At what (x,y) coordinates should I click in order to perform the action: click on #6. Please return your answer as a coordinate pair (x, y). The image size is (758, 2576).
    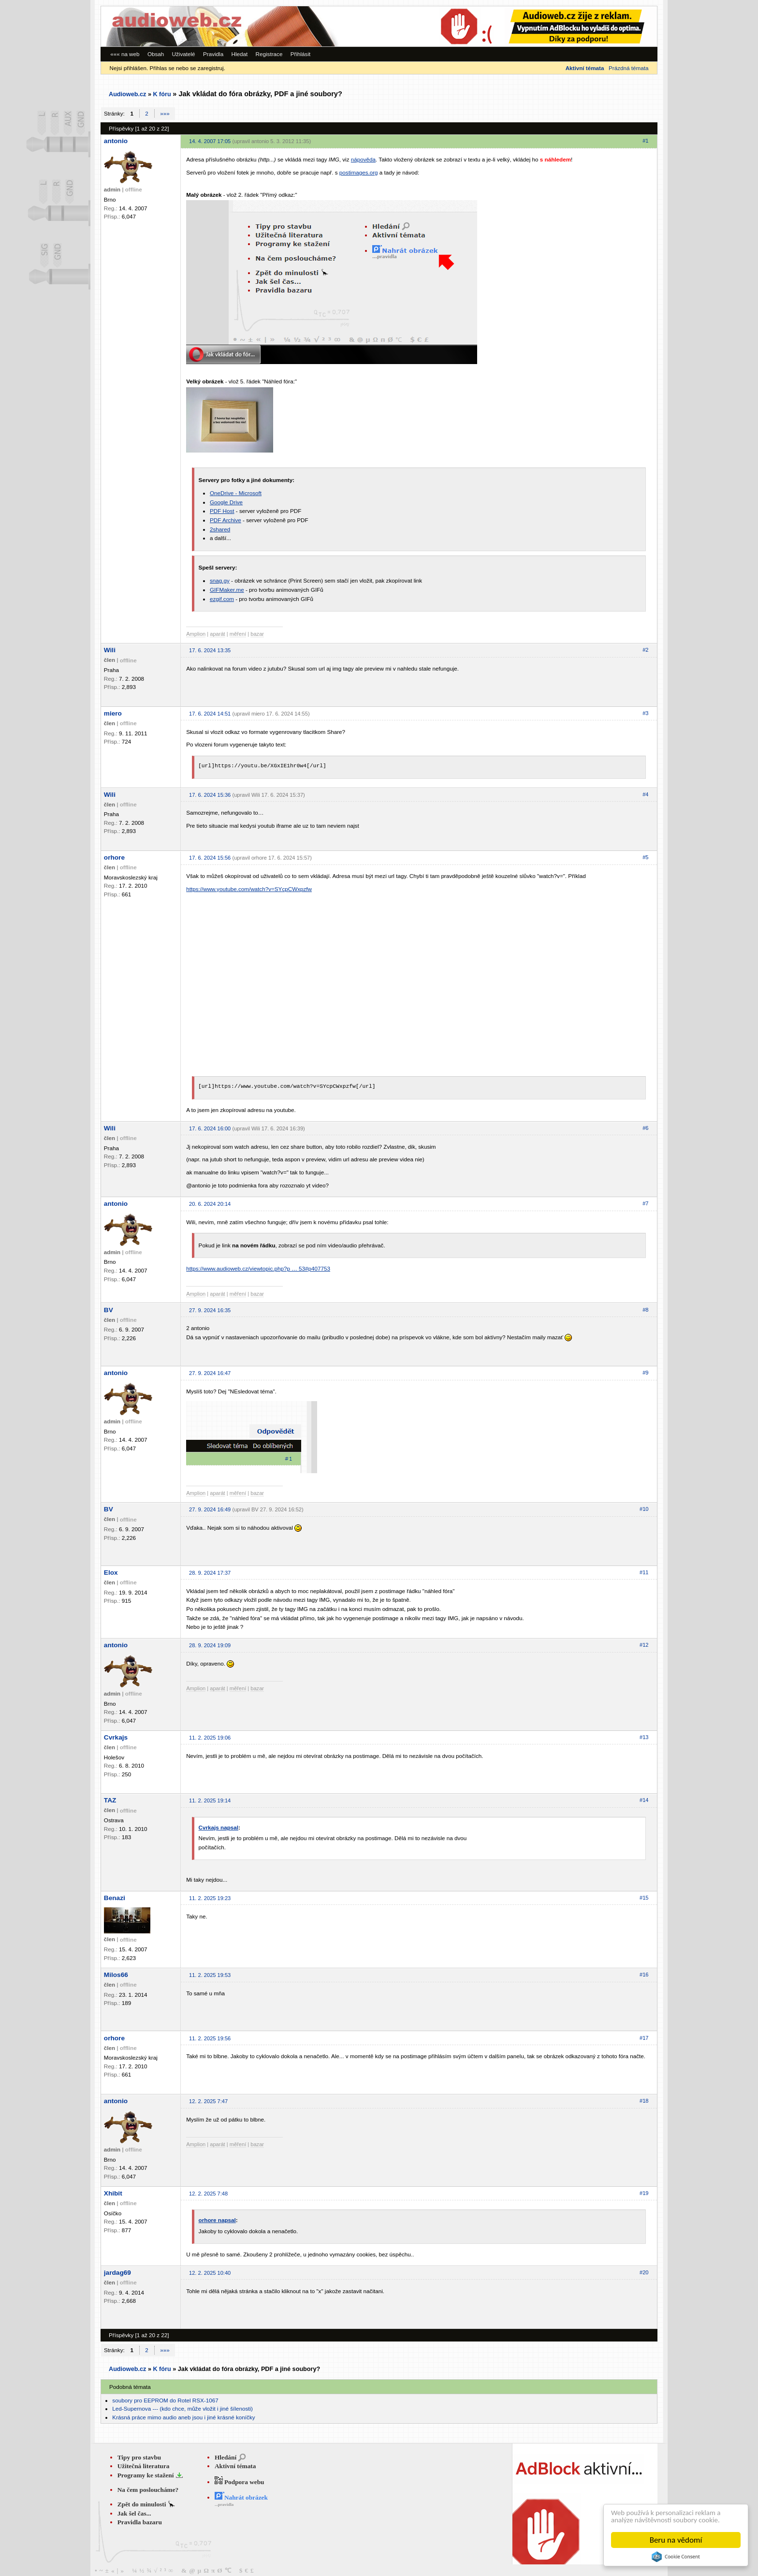
    Looking at the image, I should click on (645, 1128).